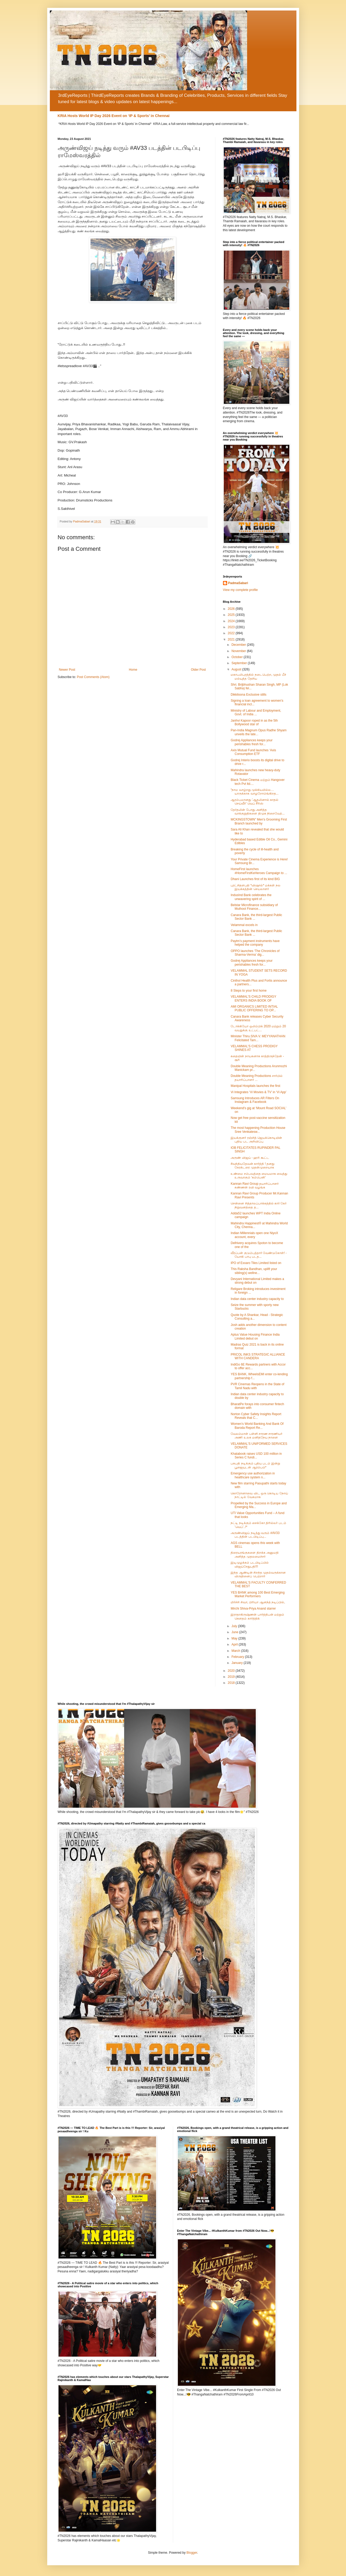 The image size is (346, 2576). I want to click on 8 Steps to your first home, so click(249, 990).